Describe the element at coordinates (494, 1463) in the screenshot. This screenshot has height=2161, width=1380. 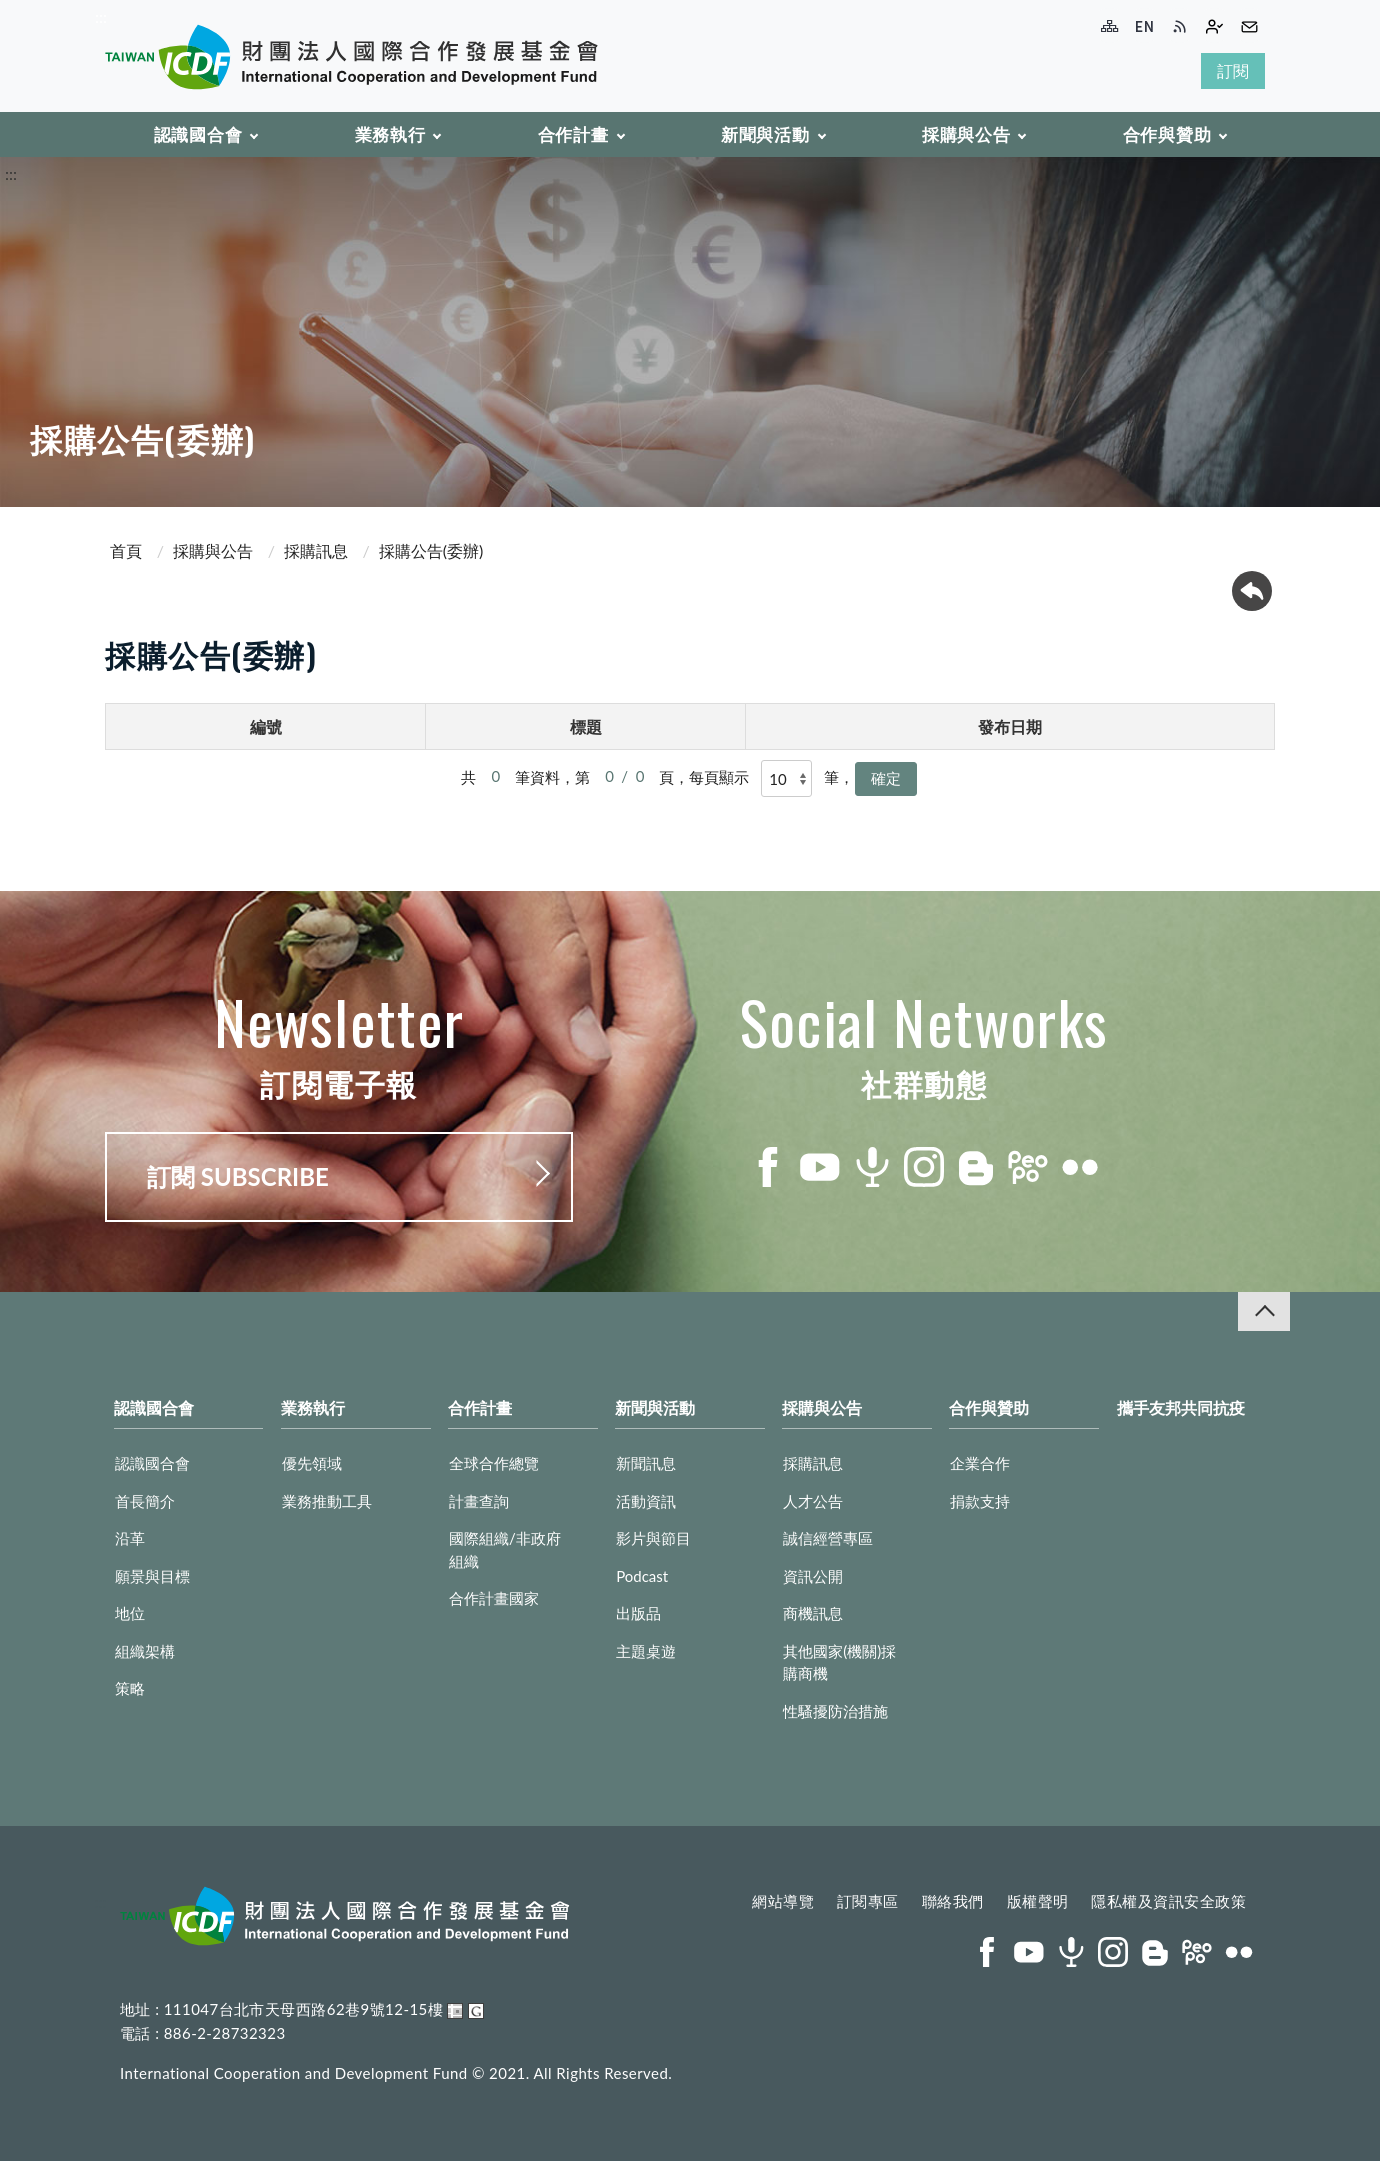
I see `全球合作總覽` at that location.